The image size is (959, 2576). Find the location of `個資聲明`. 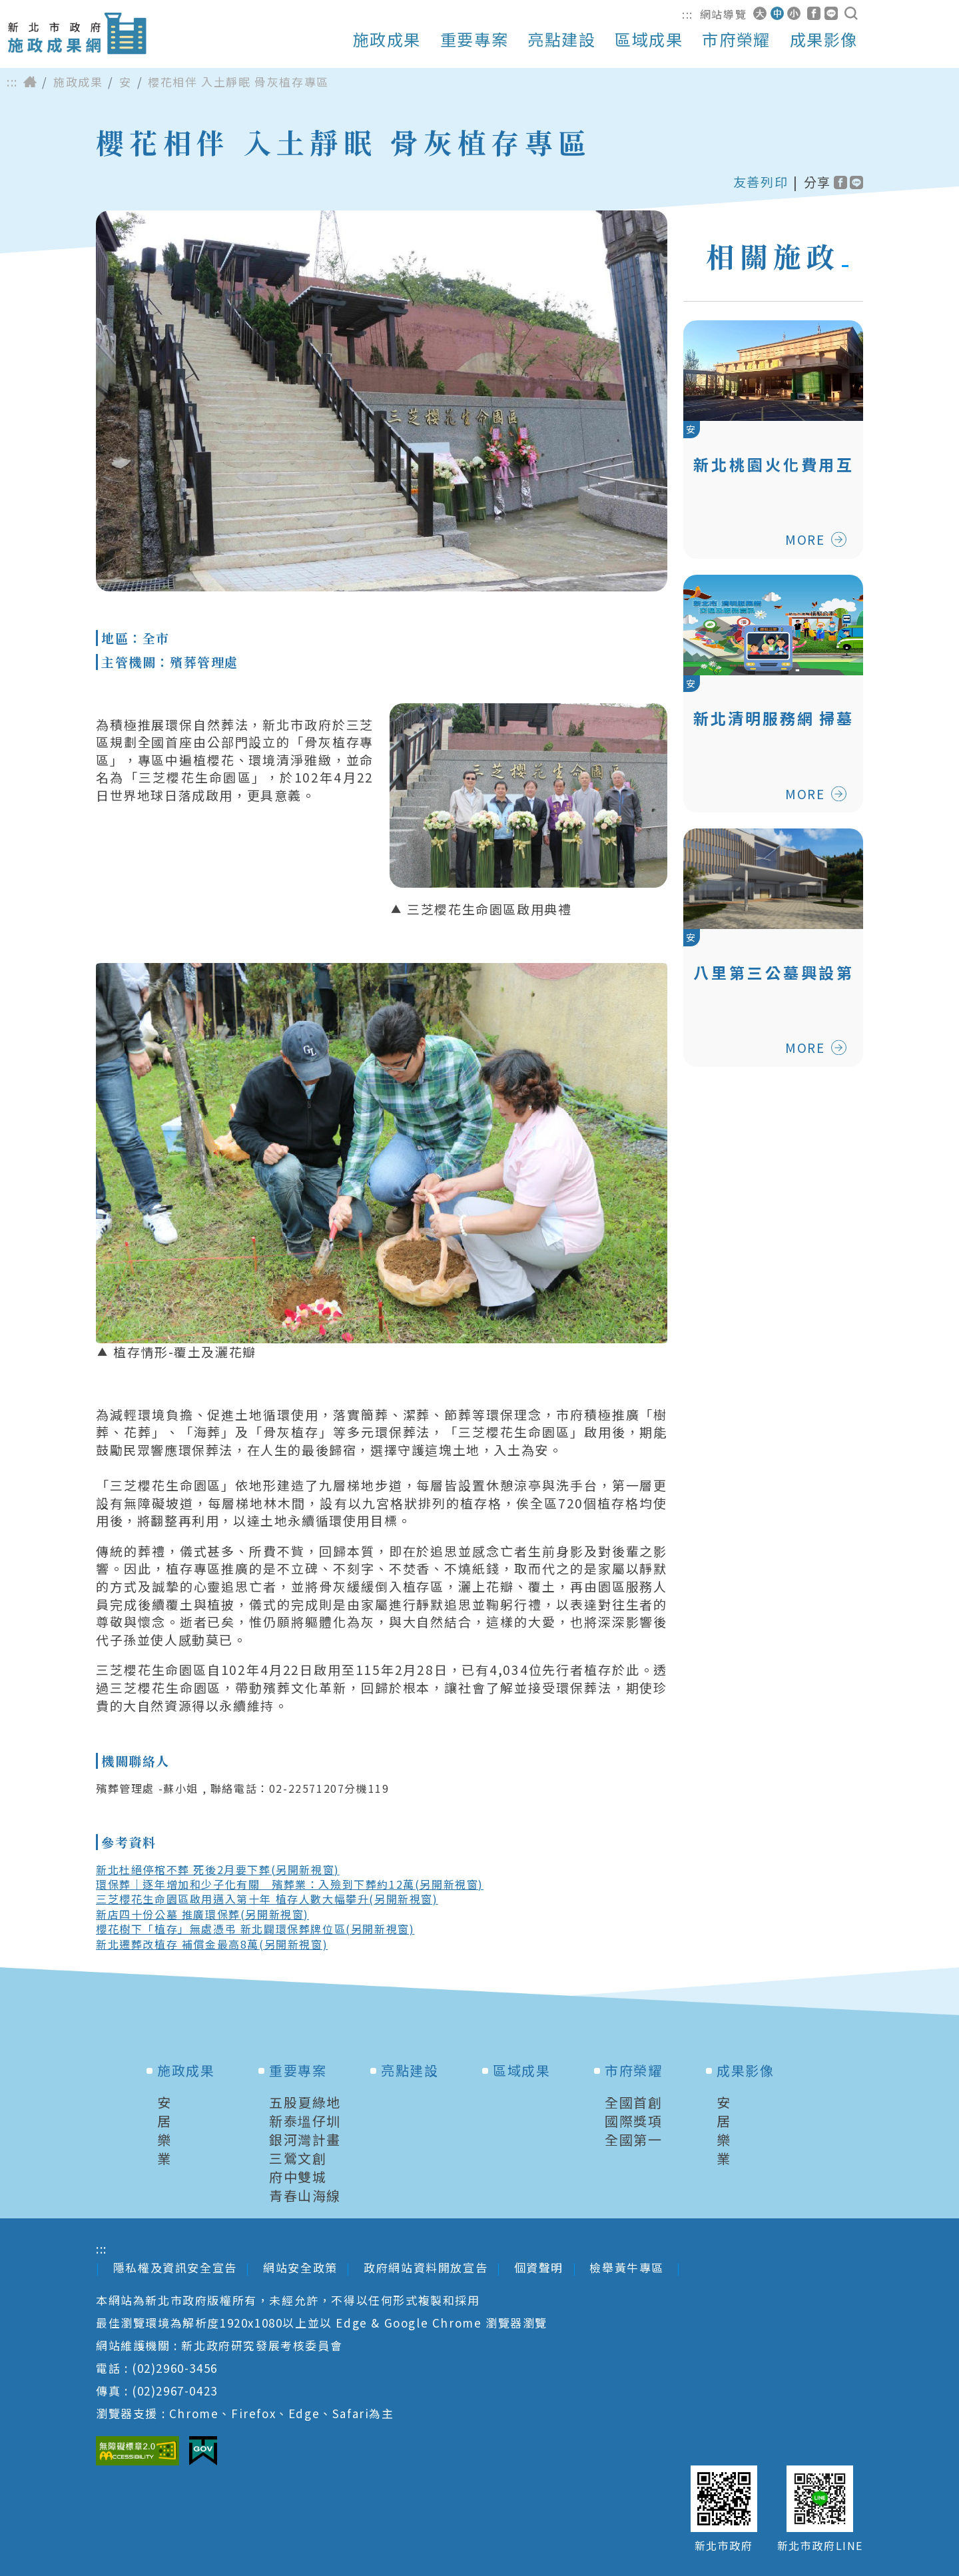

個資聲明 is located at coordinates (538, 2267).